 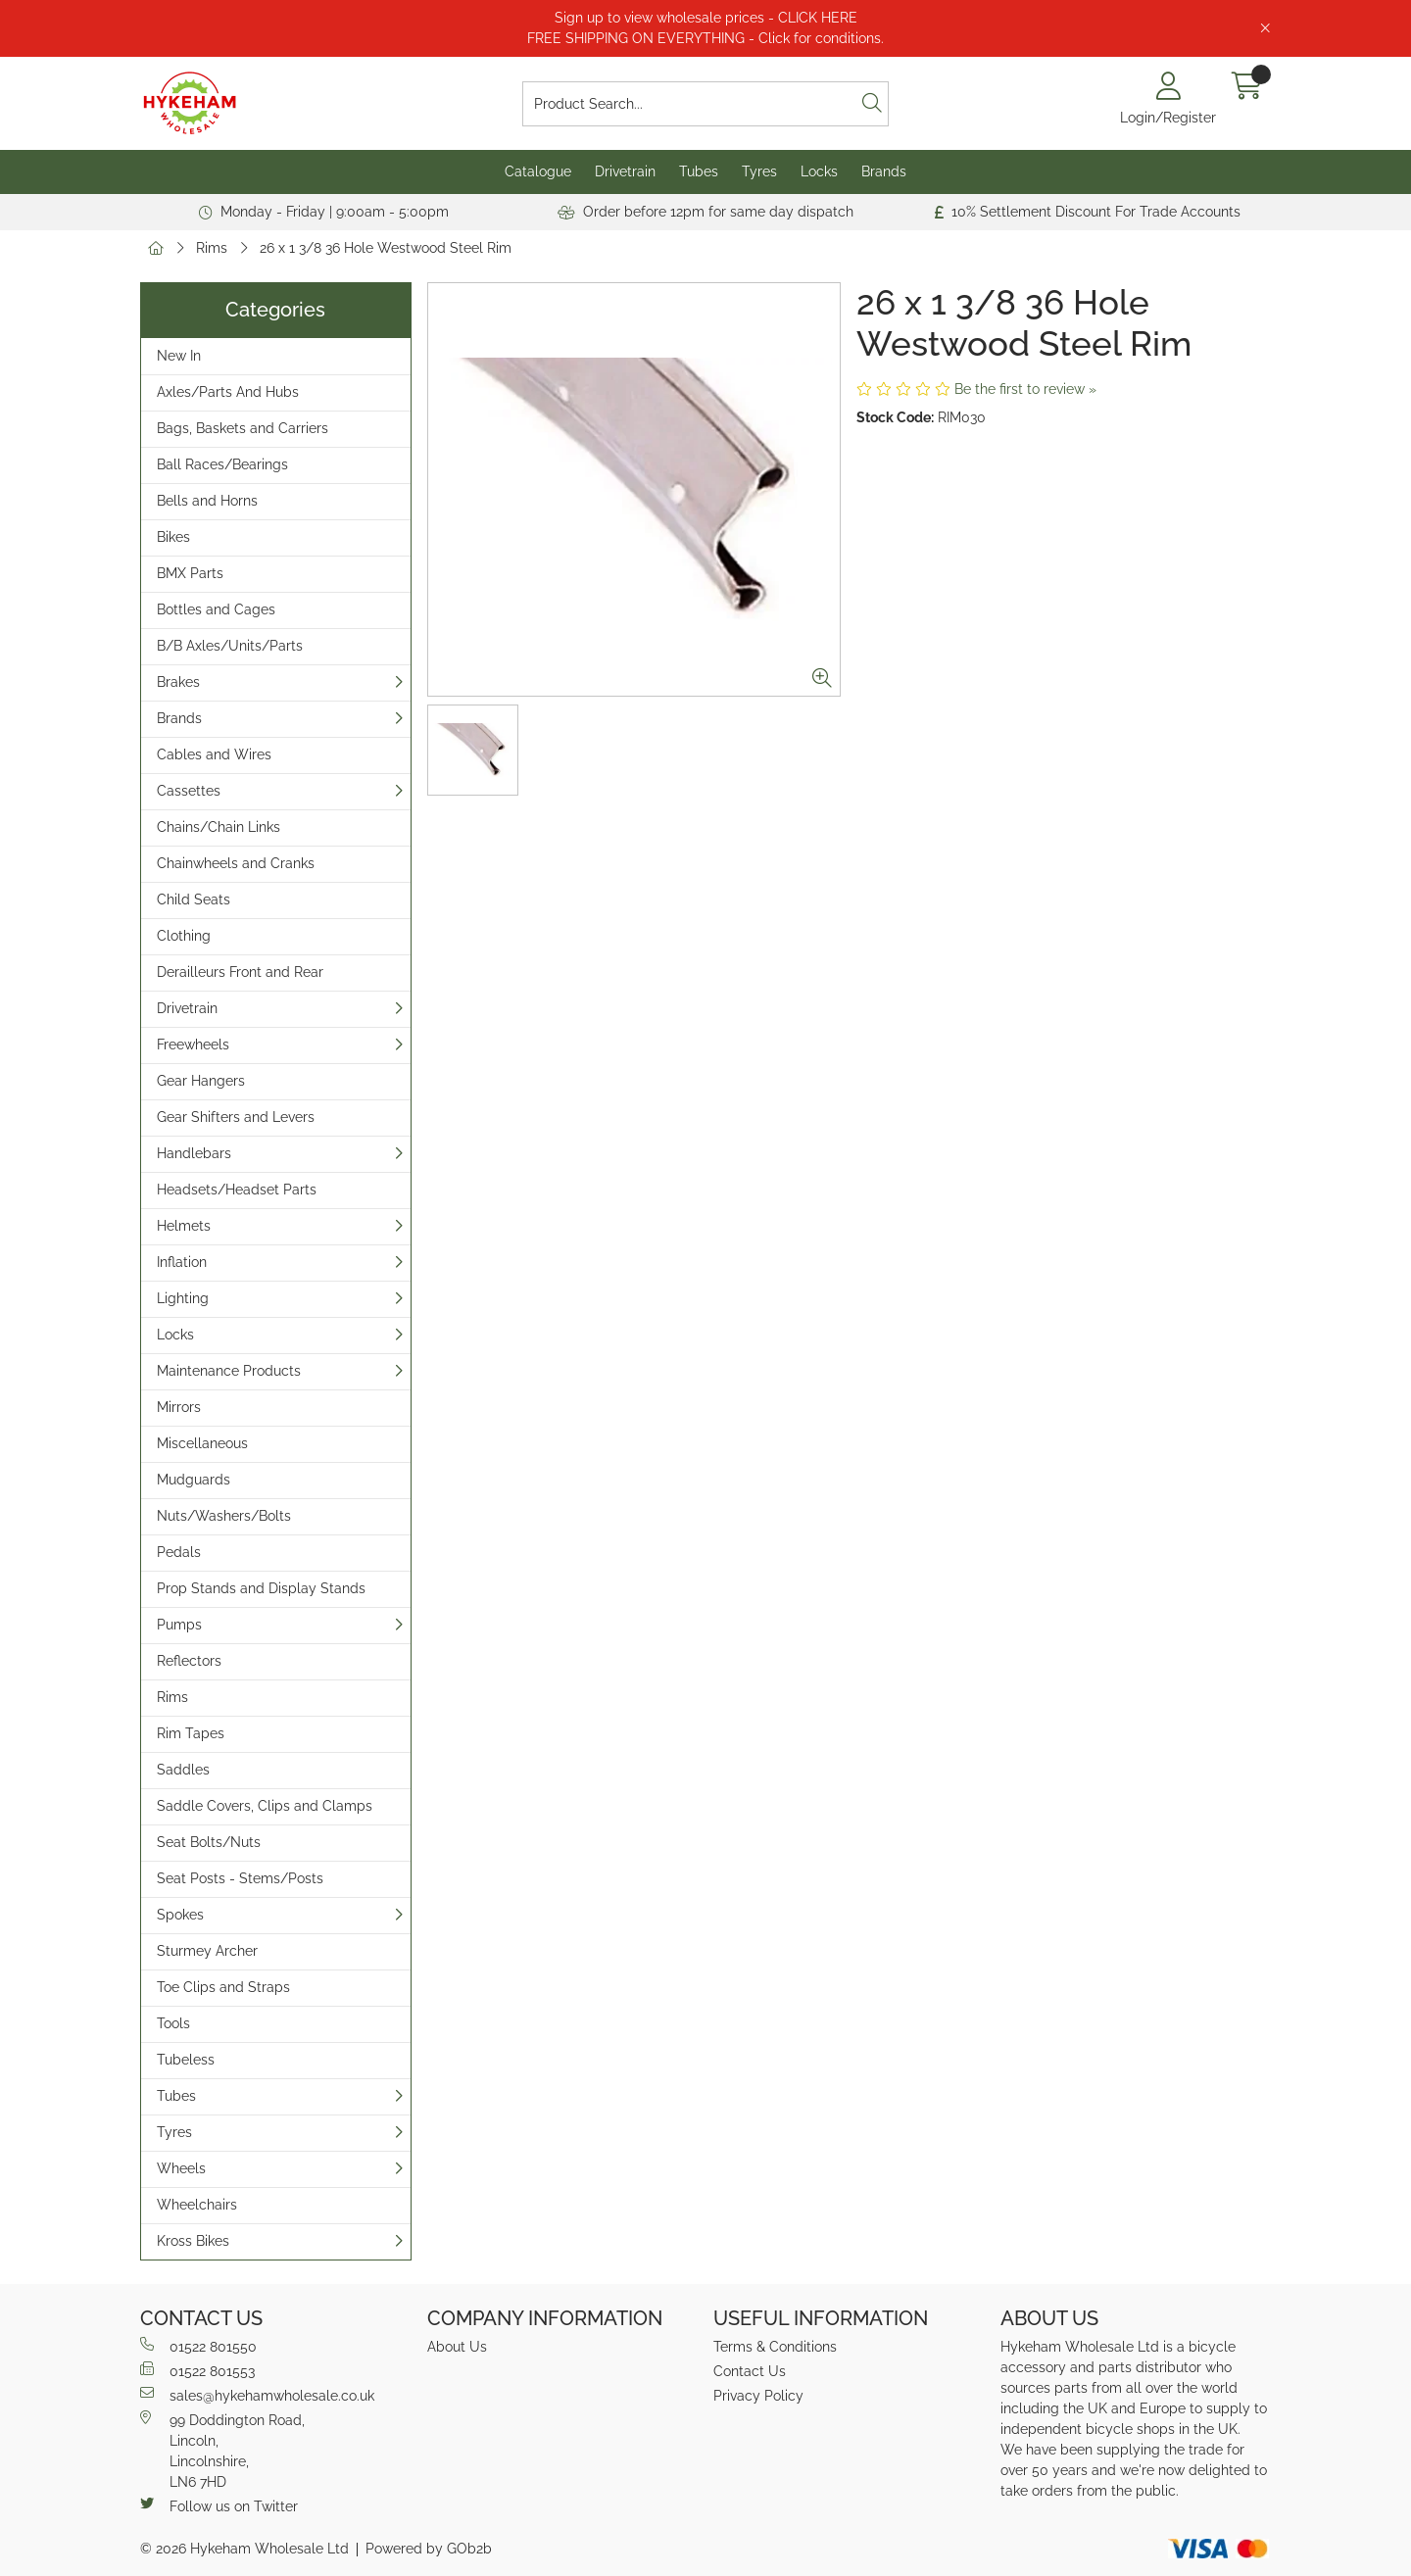 What do you see at coordinates (758, 2396) in the screenshot?
I see `Privacy Policy` at bounding box center [758, 2396].